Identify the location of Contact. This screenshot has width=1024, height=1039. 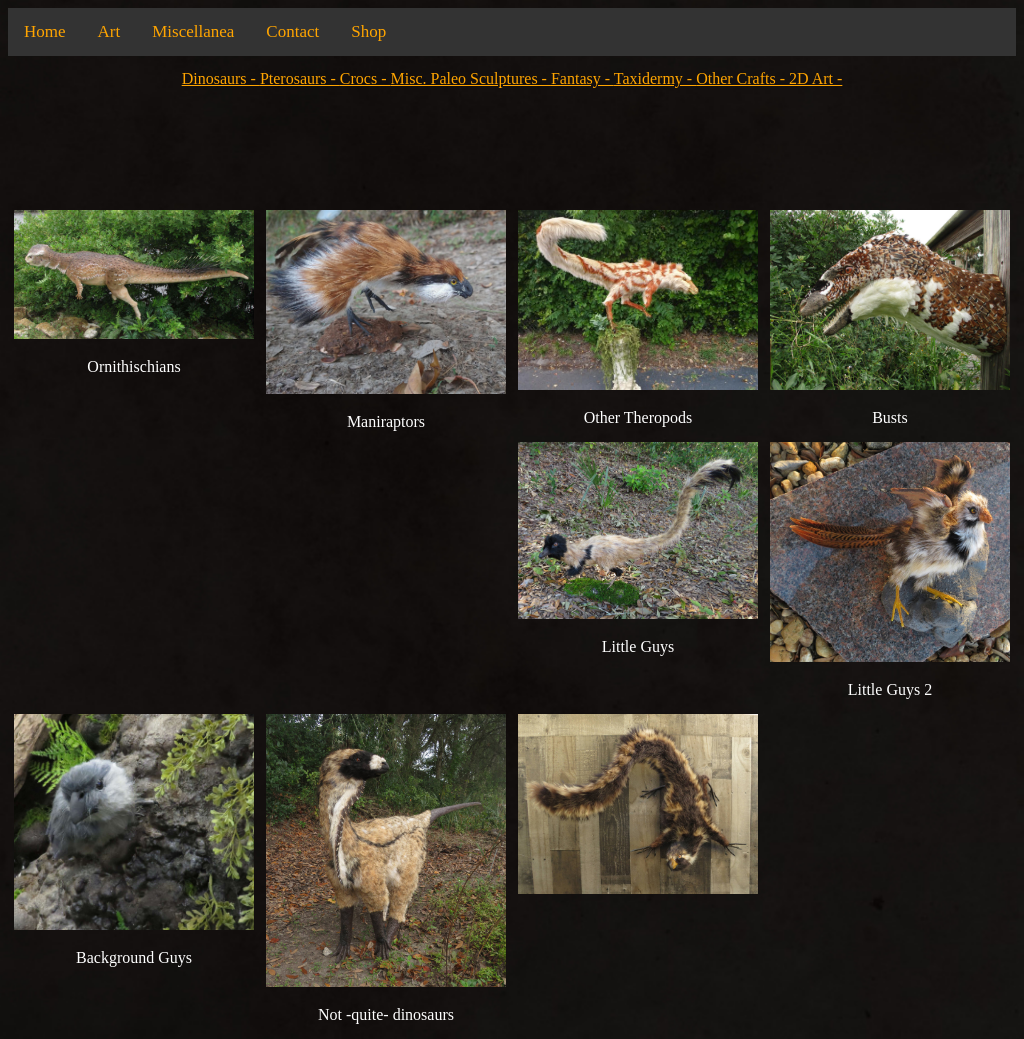
(292, 31).